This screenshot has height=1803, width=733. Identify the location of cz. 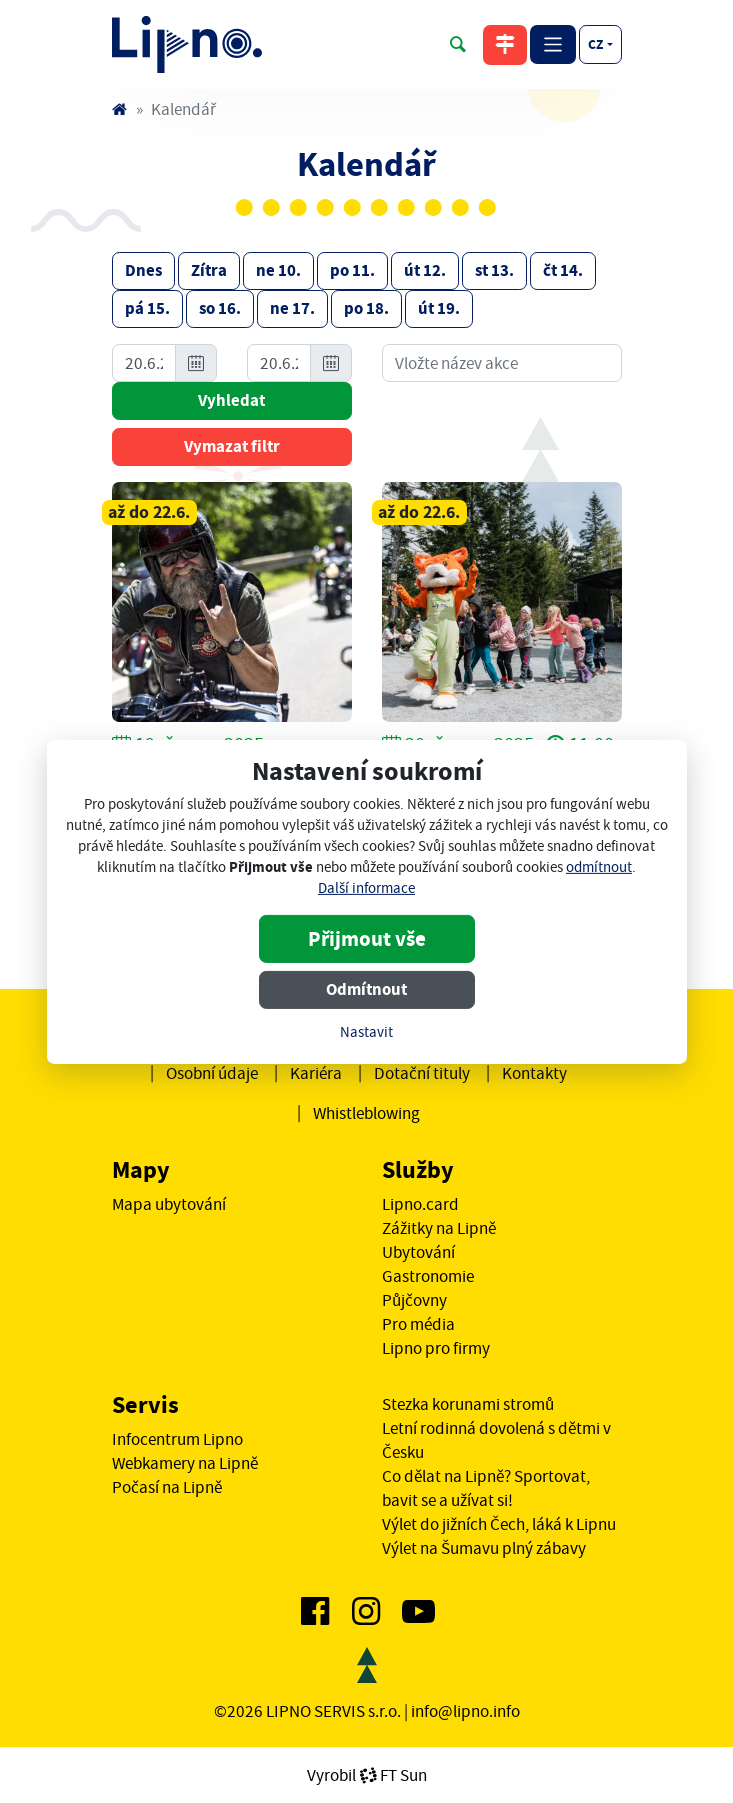
(595, 44).